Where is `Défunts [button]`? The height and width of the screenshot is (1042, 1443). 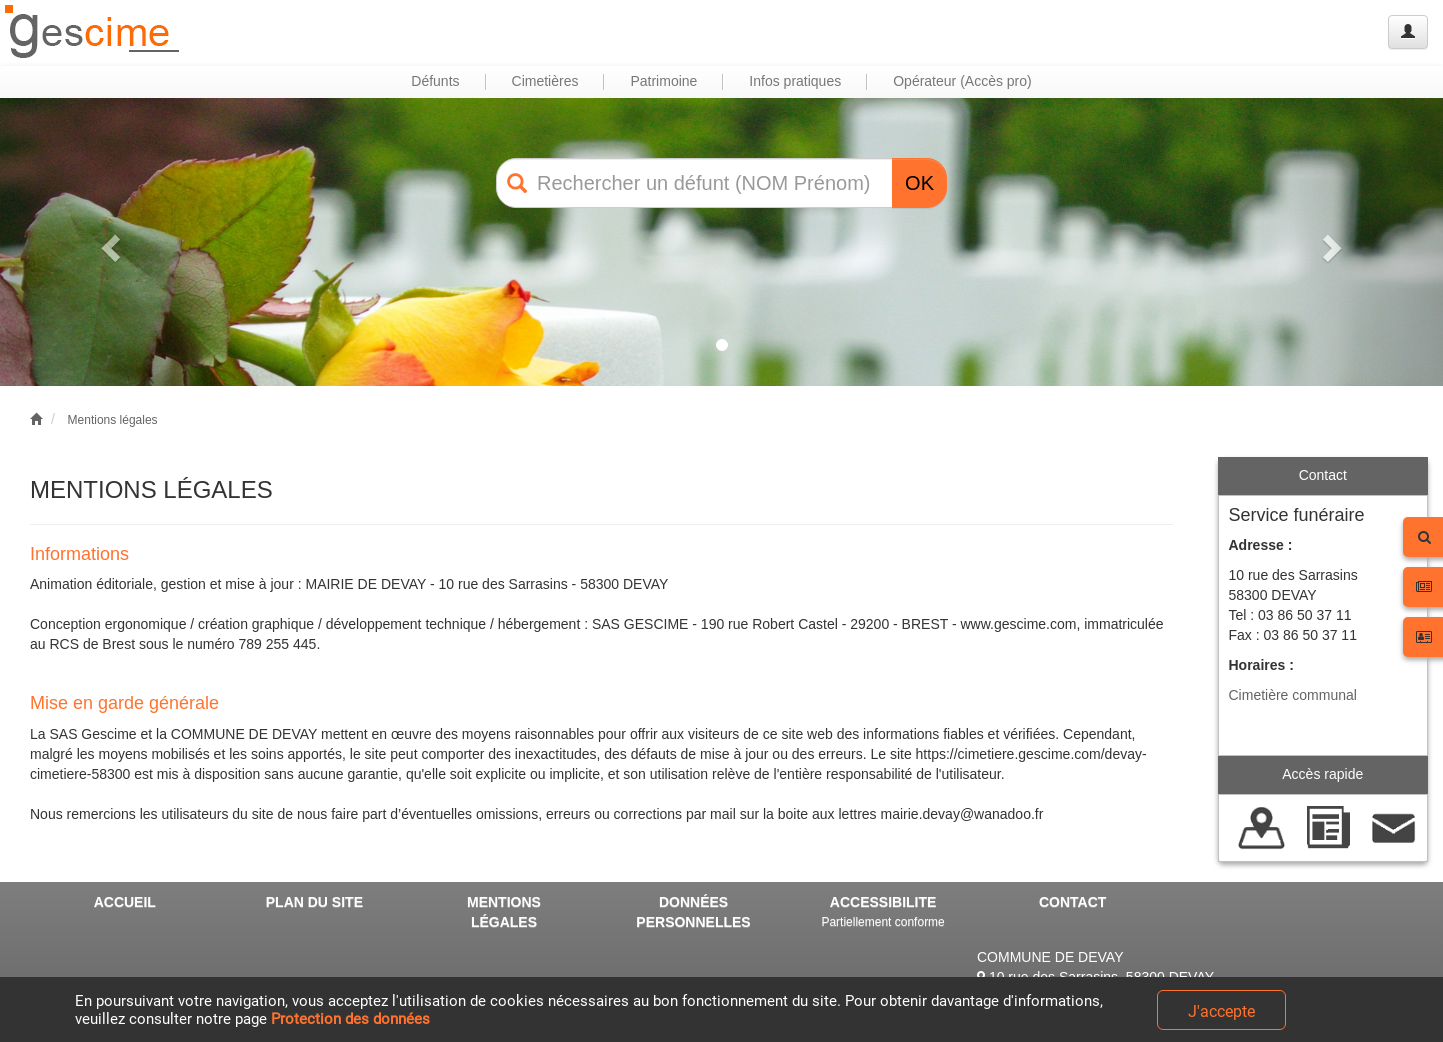 Défunts [button] is located at coordinates (435, 81).